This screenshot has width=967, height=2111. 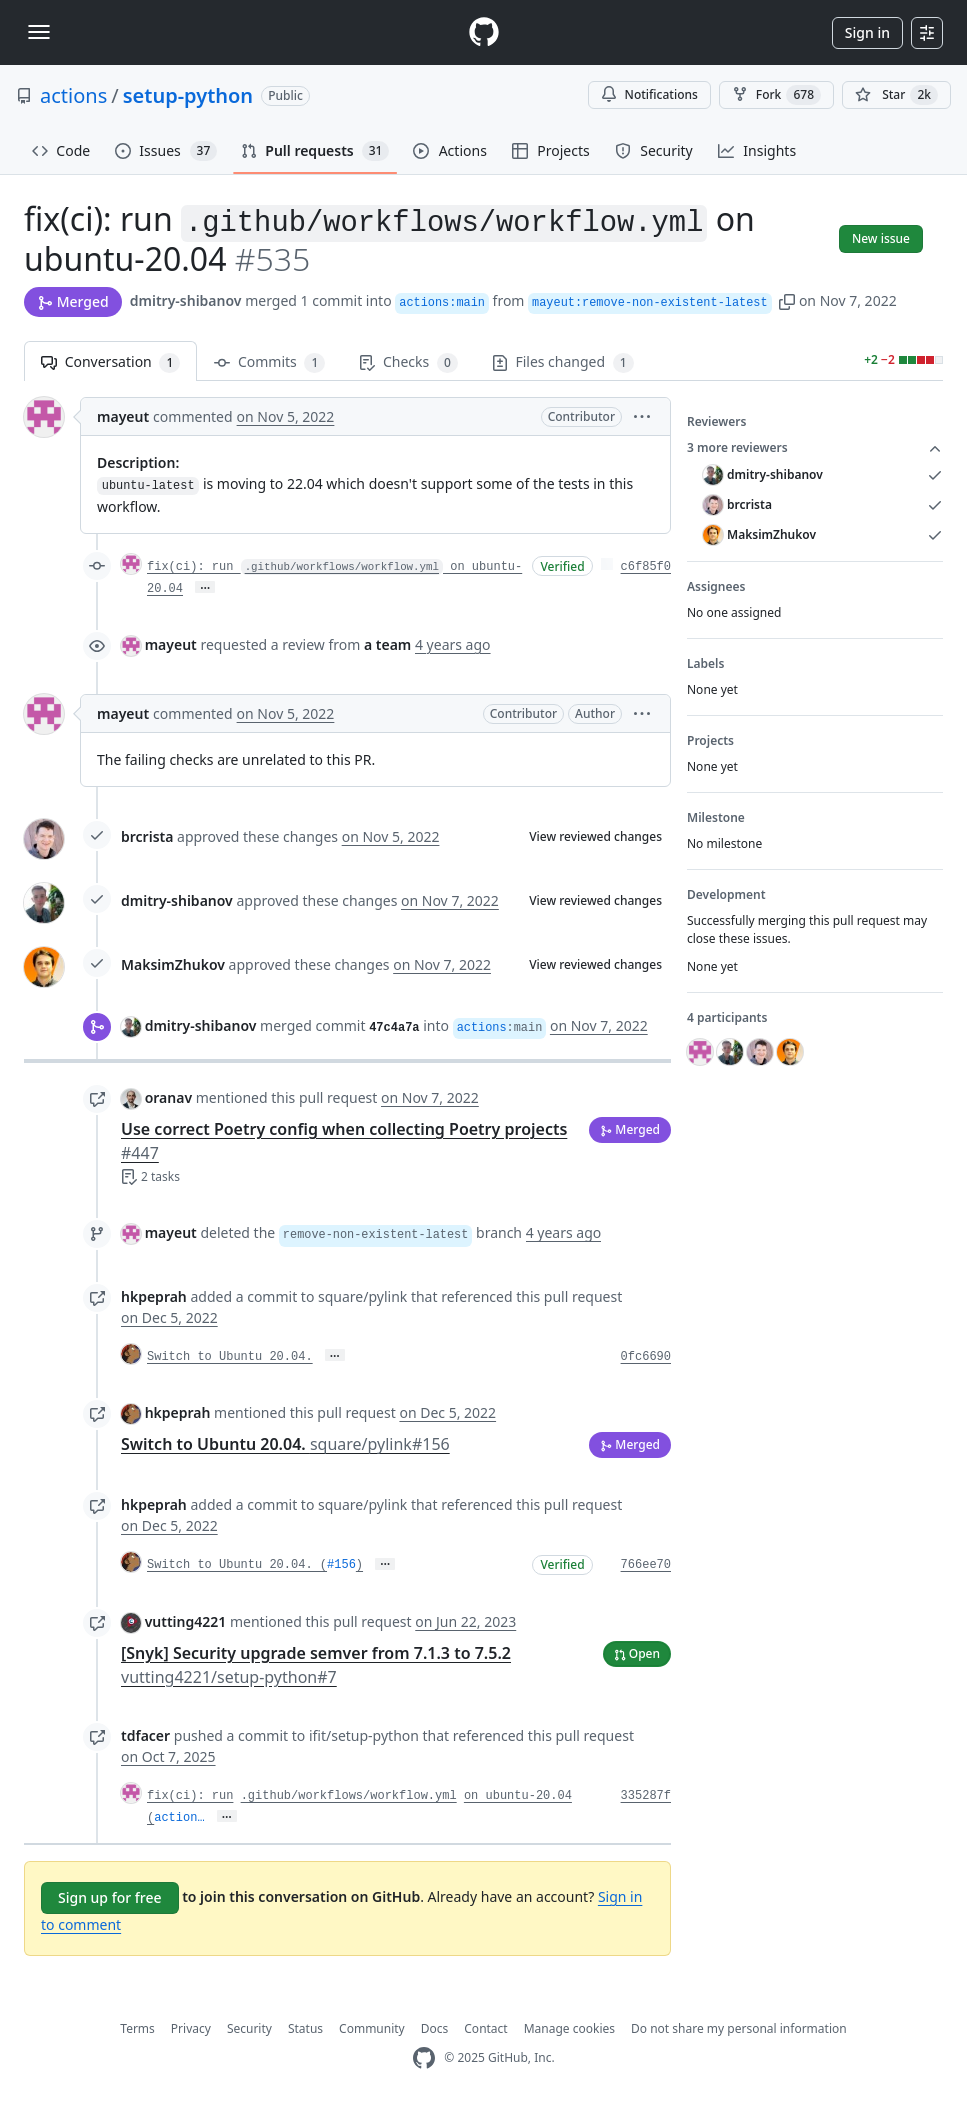 What do you see at coordinates (191, 2028) in the screenshot?
I see `Privacy` at bounding box center [191, 2028].